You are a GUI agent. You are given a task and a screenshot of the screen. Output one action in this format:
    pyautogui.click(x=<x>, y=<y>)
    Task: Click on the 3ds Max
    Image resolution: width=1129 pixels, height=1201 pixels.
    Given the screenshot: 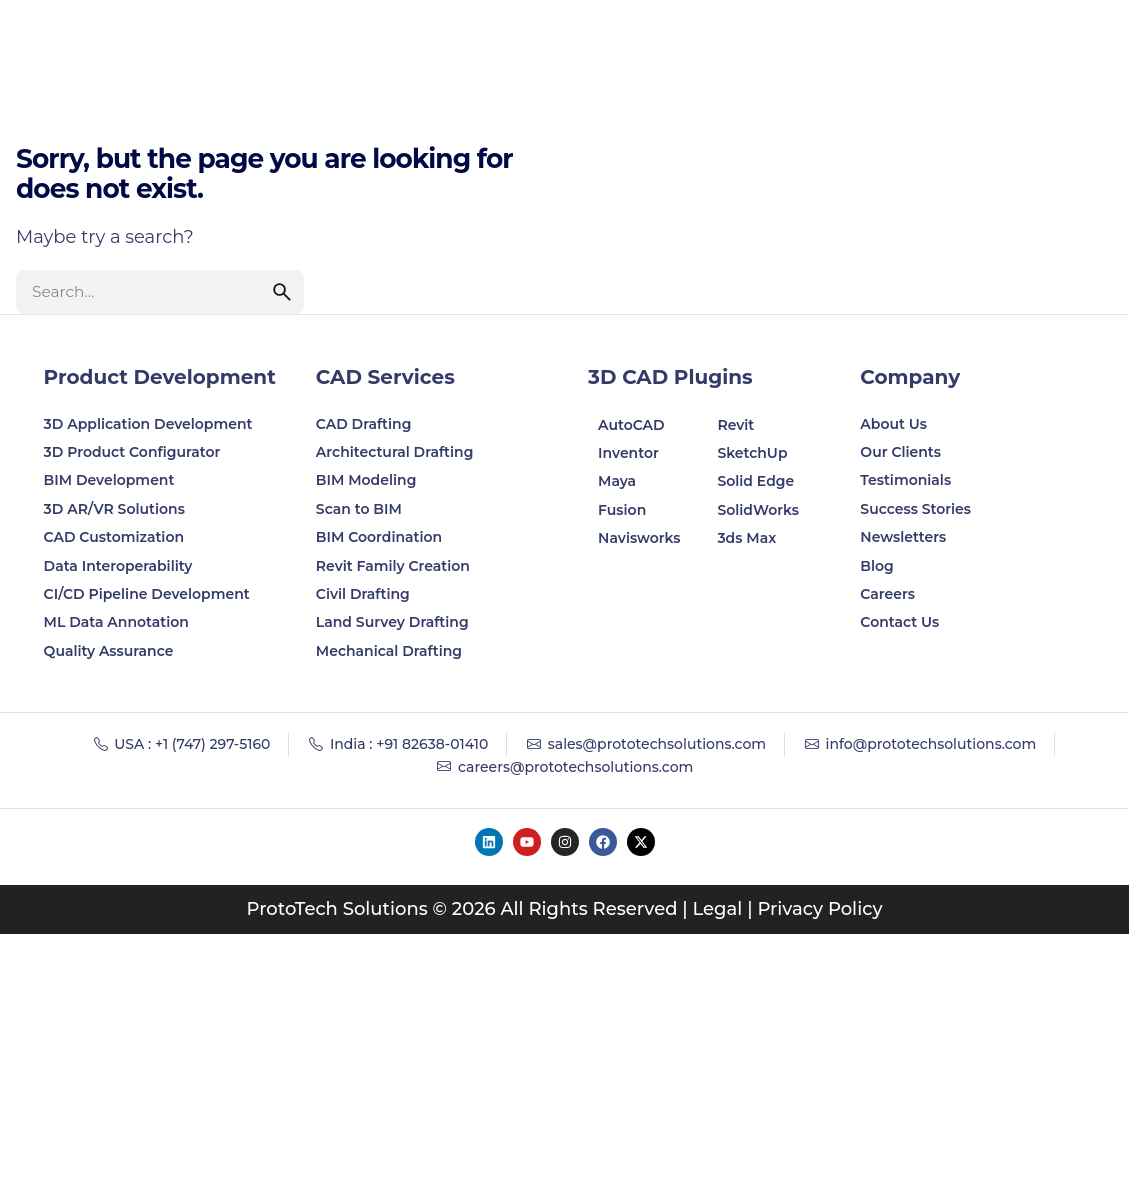 What is the action you would take?
    pyautogui.click(x=746, y=538)
    